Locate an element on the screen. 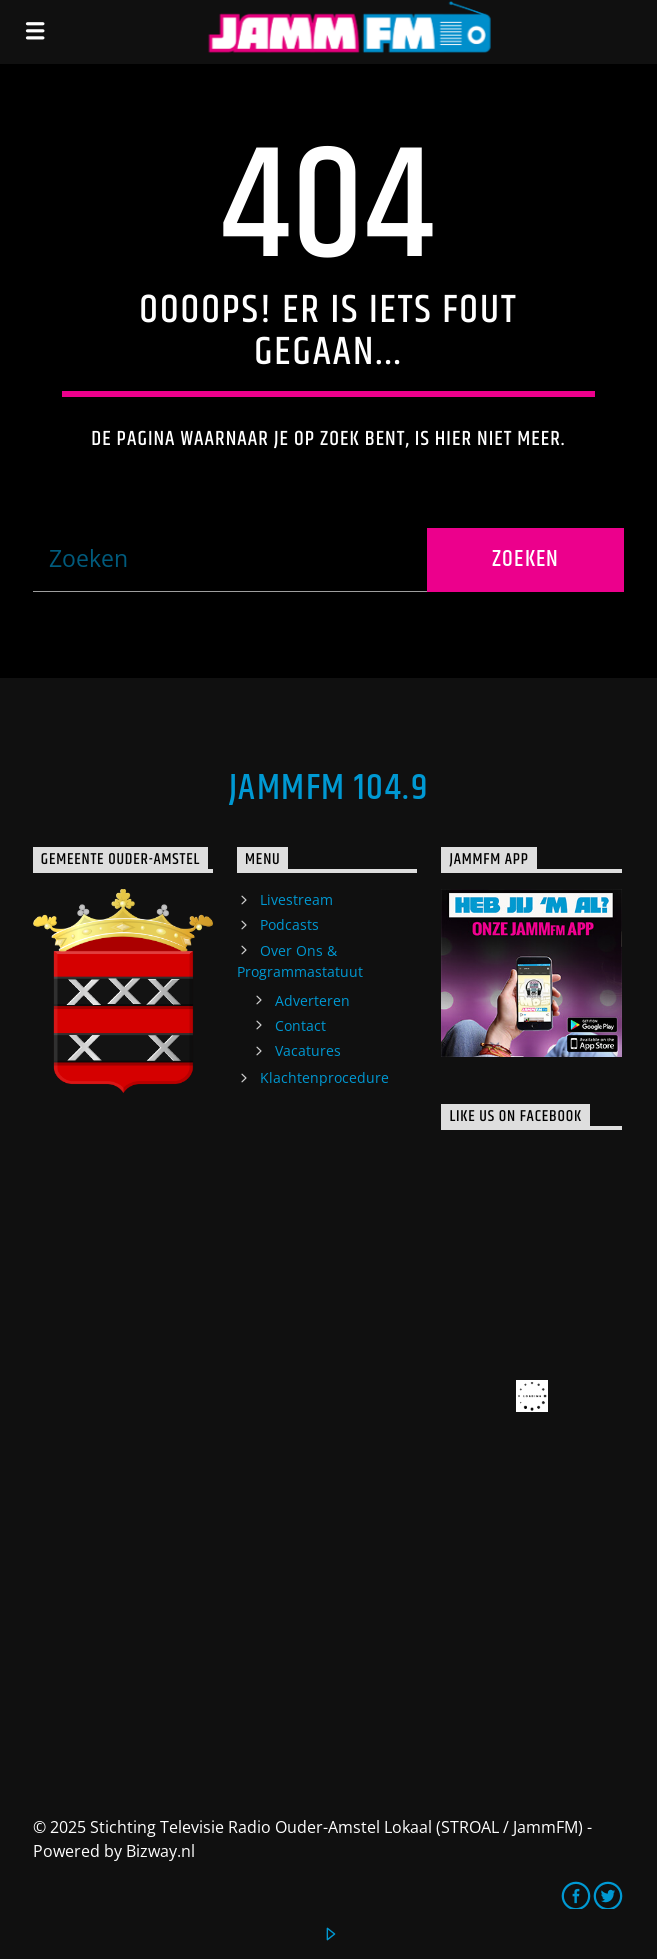 This screenshot has width=657, height=1959. Vacatures is located at coordinates (308, 1050).